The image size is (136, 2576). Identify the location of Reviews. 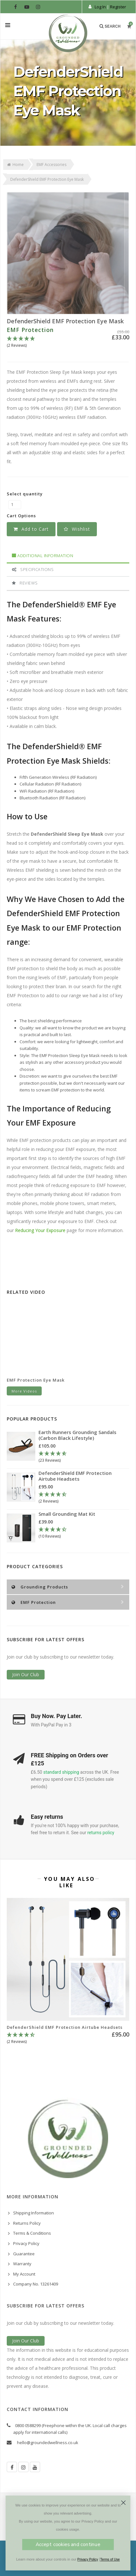
(25, 583).